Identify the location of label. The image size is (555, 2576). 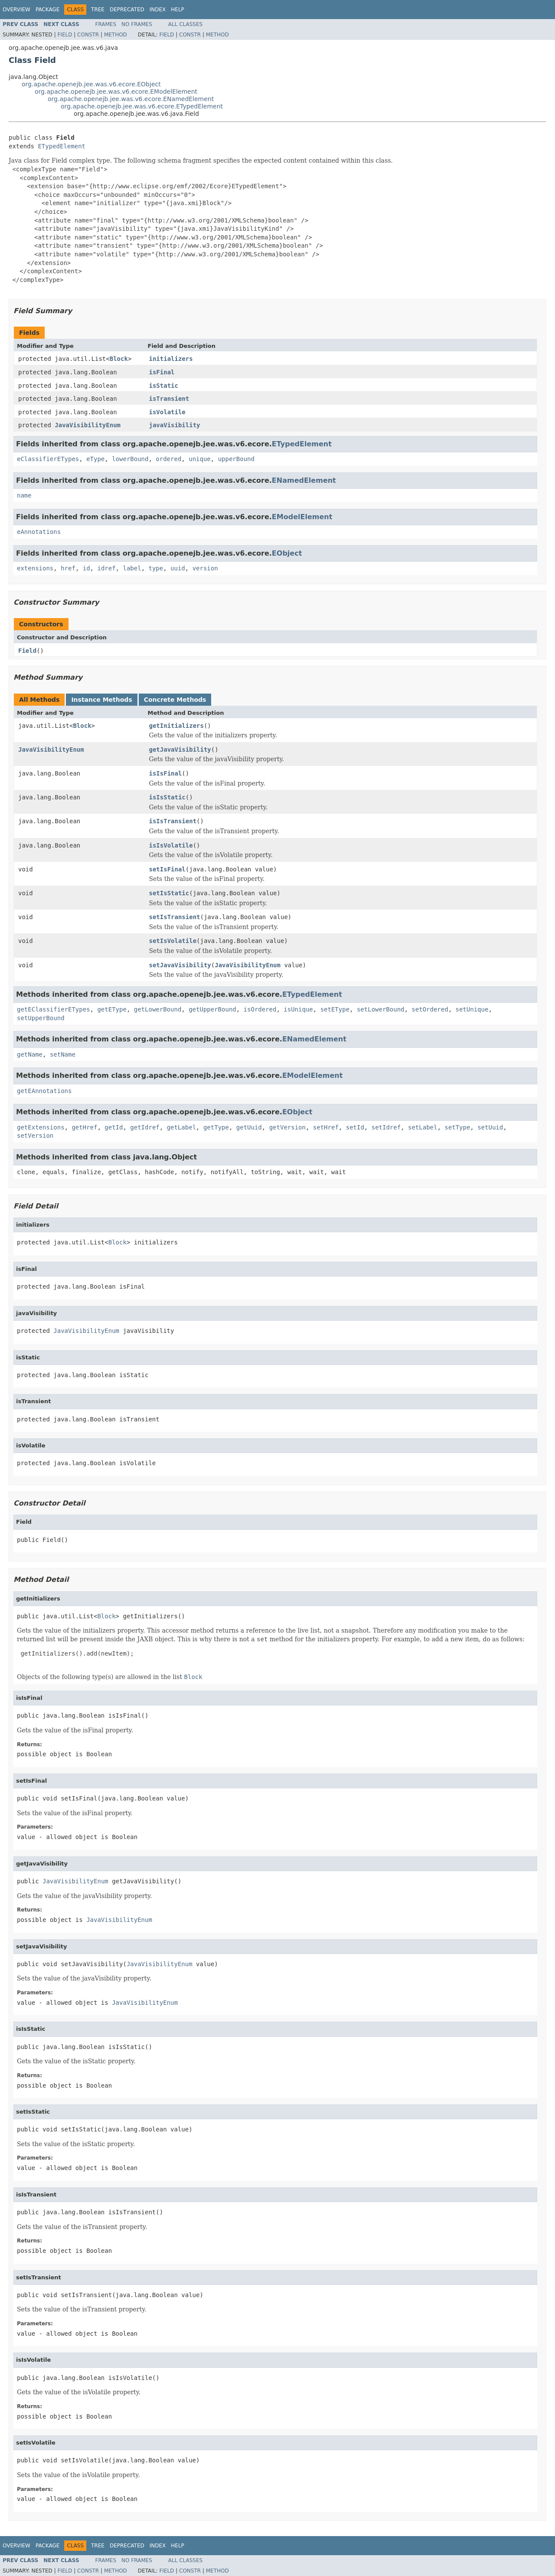
(132, 568).